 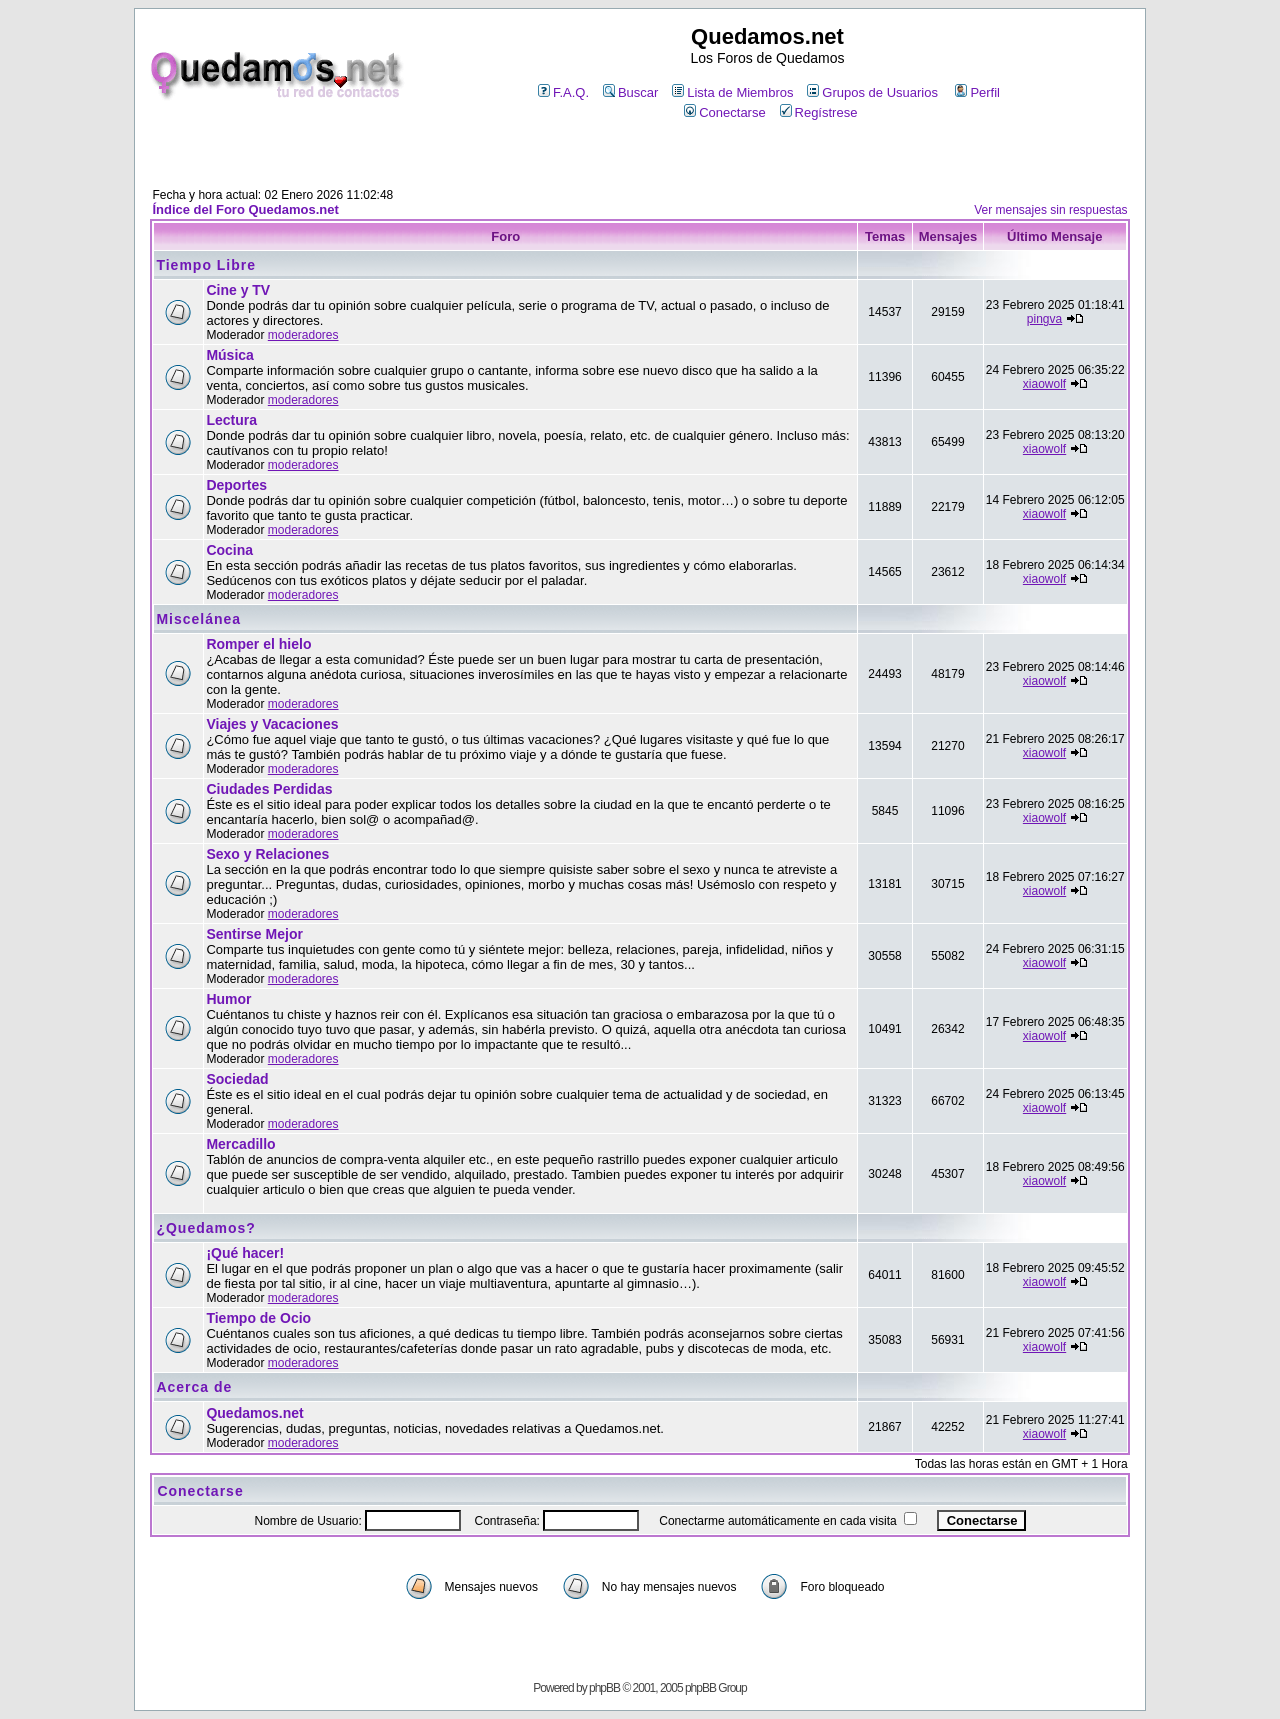 What do you see at coordinates (245, 209) in the screenshot?
I see `Índice del Foro Quedamos.net` at bounding box center [245, 209].